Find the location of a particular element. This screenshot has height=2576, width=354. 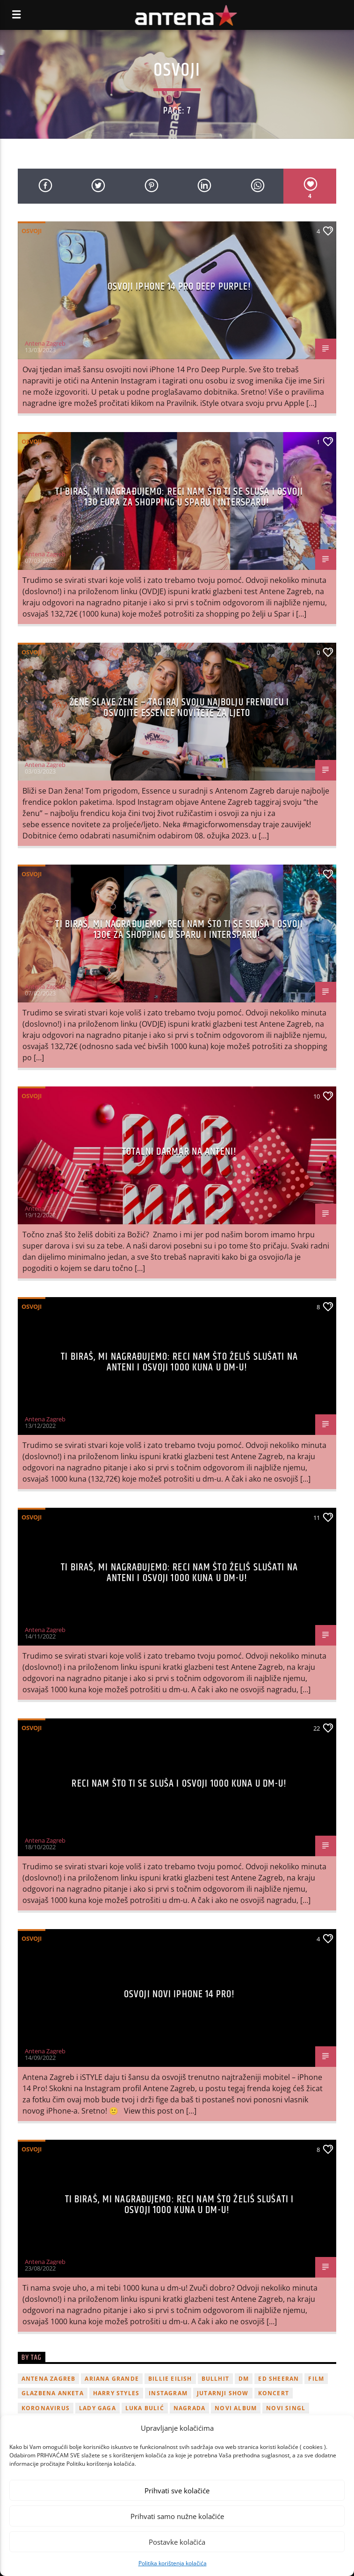

Ti biraš, mi nagrađujemo: Reci nam što ti se sluša i osvoji 130 eura za shopping u Sparu i Intersparu! is located at coordinates (179, 497).